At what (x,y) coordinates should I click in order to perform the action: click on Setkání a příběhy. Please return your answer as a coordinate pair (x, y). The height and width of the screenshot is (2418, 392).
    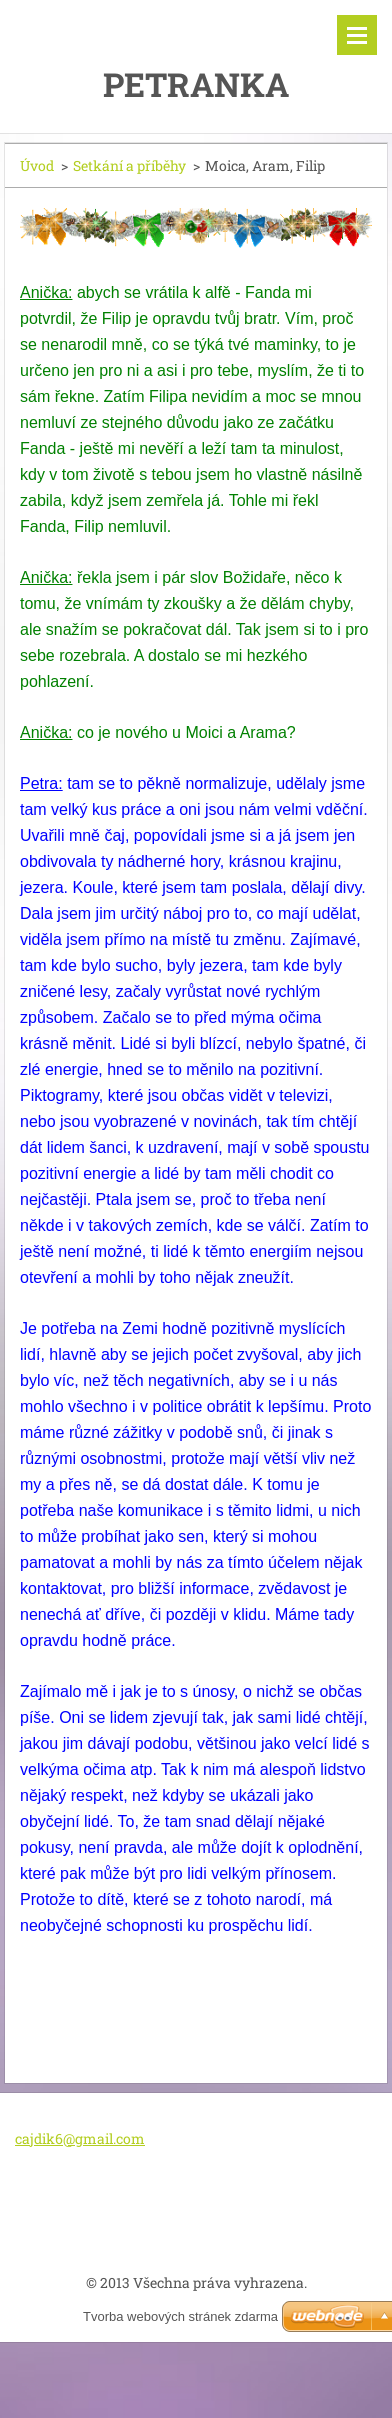
    Looking at the image, I should click on (129, 165).